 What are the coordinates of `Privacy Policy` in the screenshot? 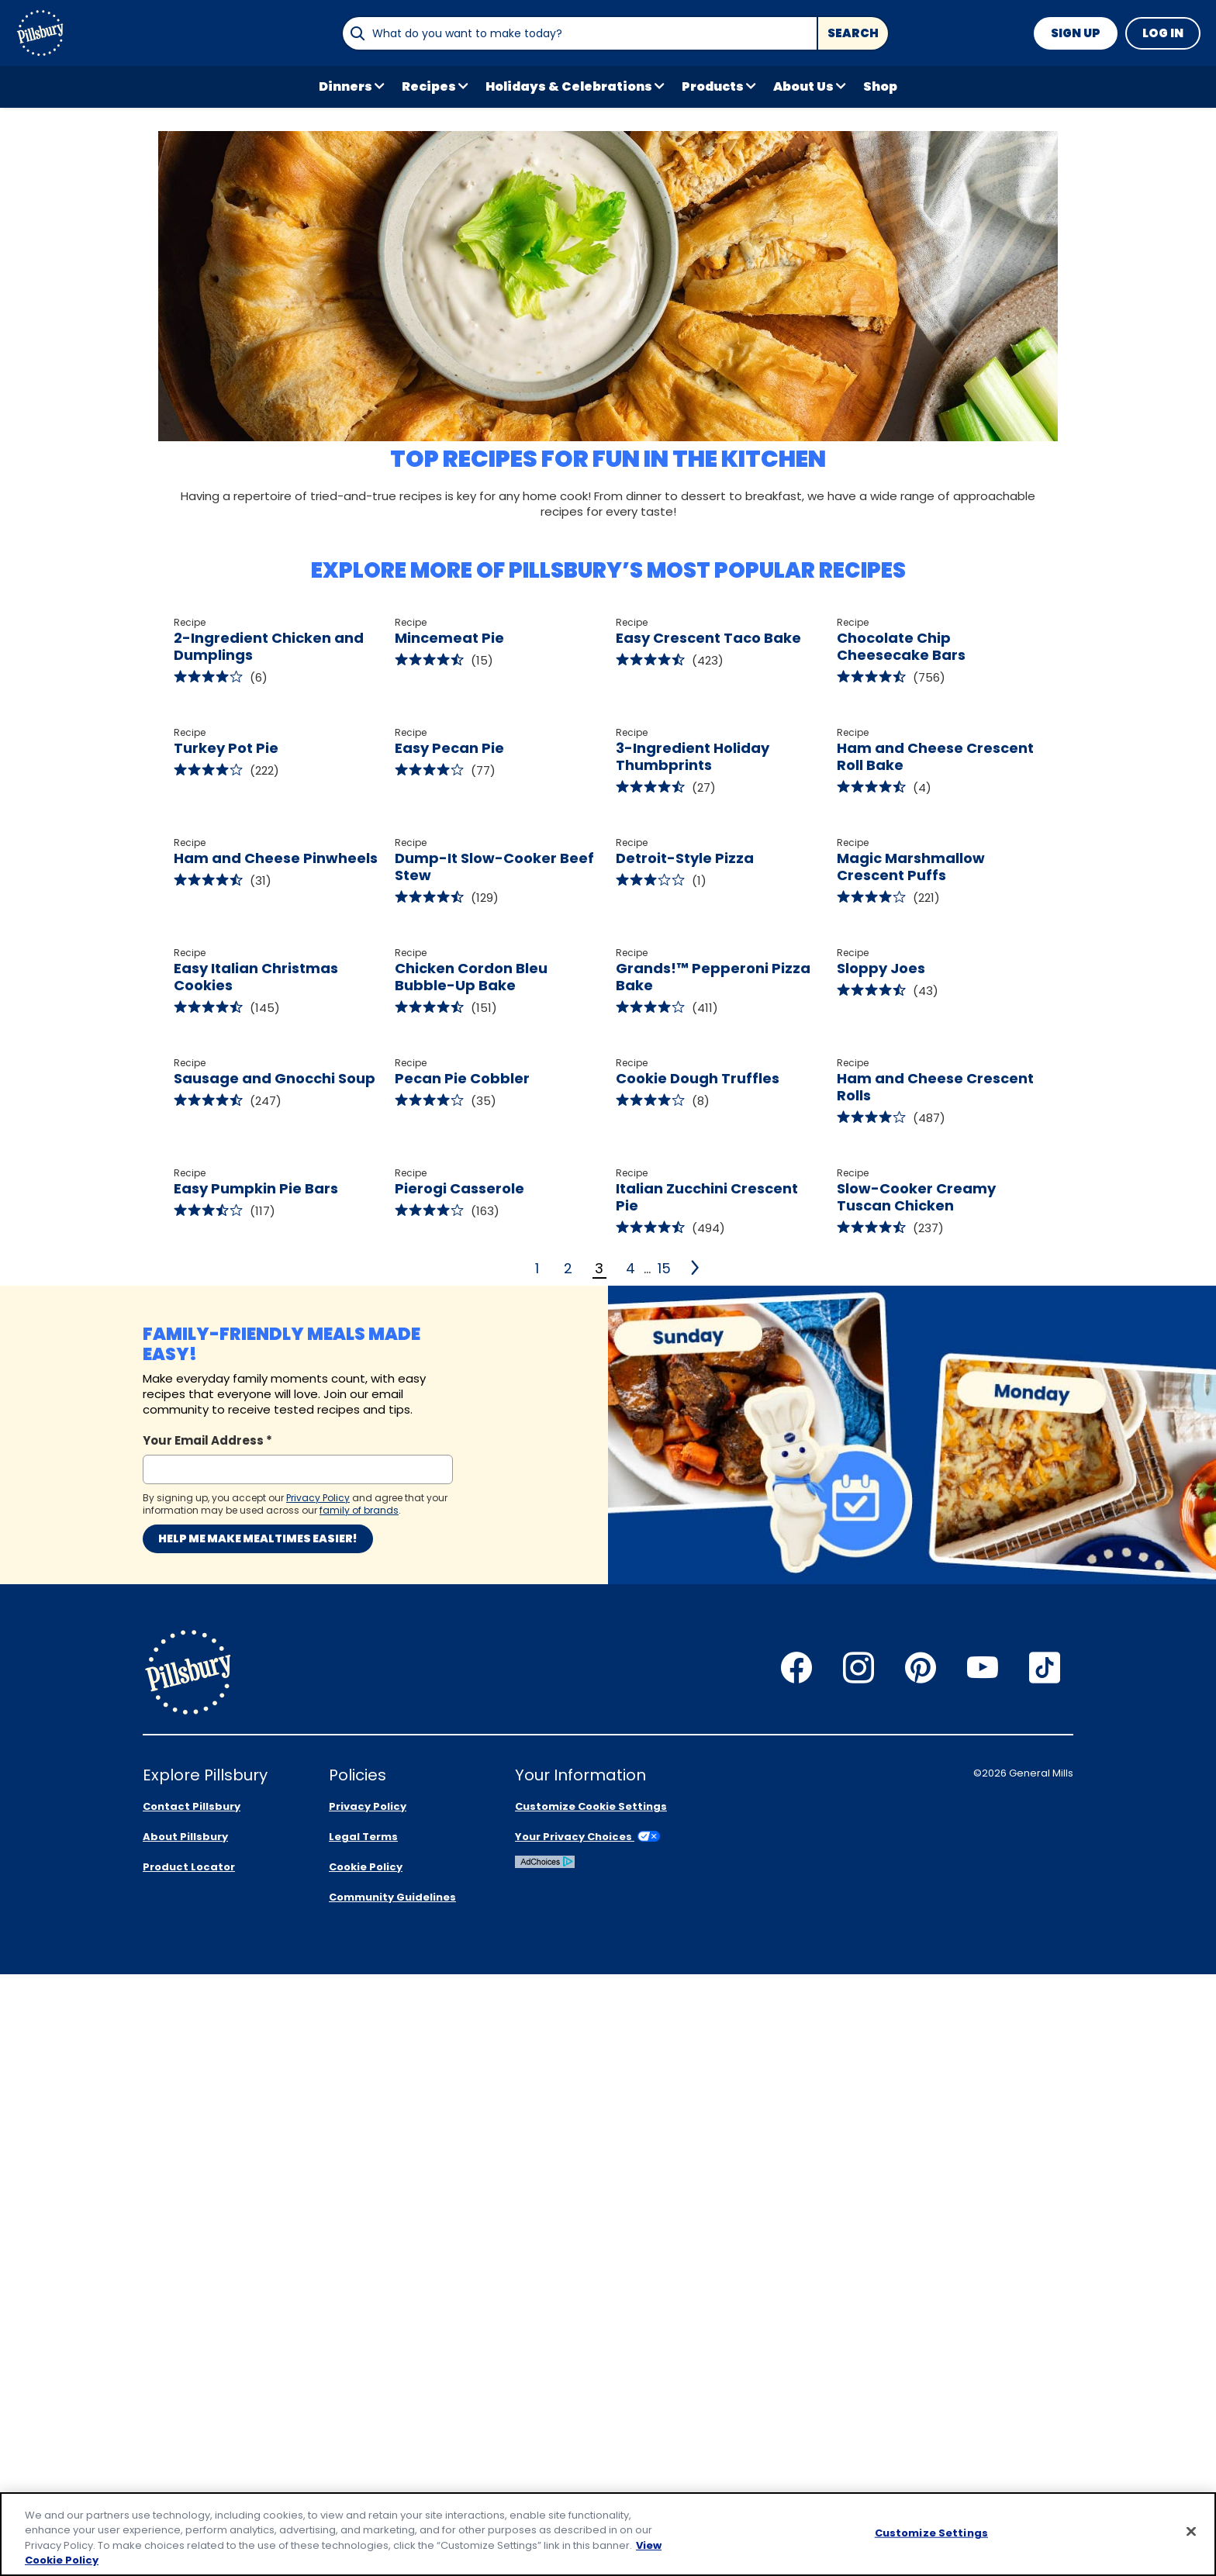 It's located at (367, 2408).